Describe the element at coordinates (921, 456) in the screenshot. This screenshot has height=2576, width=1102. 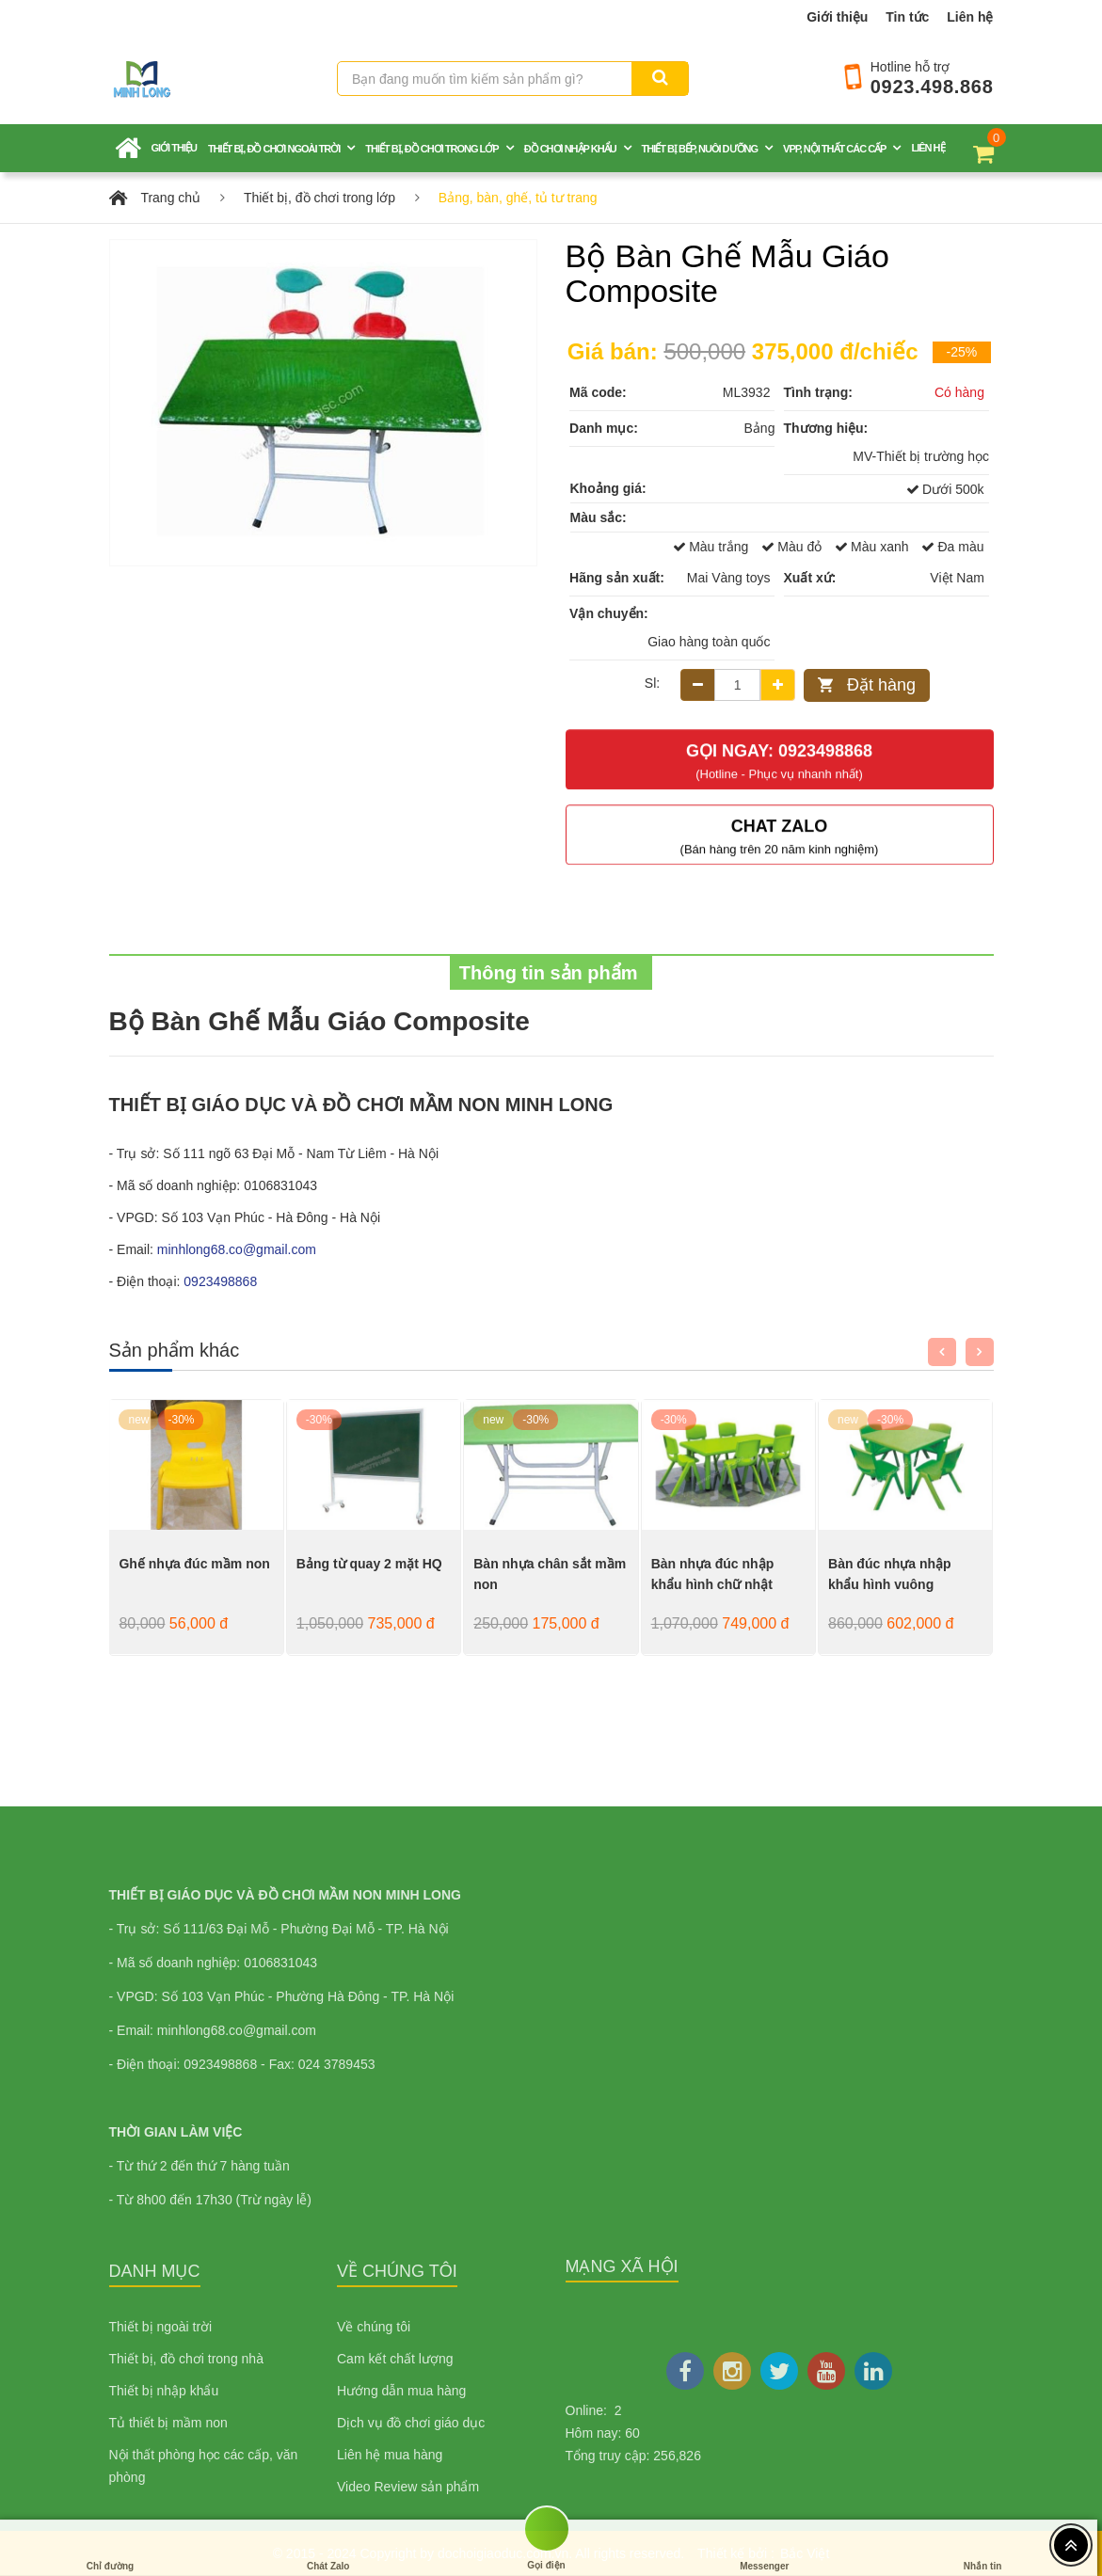
I see `MV-Thiết bị trường học` at that location.